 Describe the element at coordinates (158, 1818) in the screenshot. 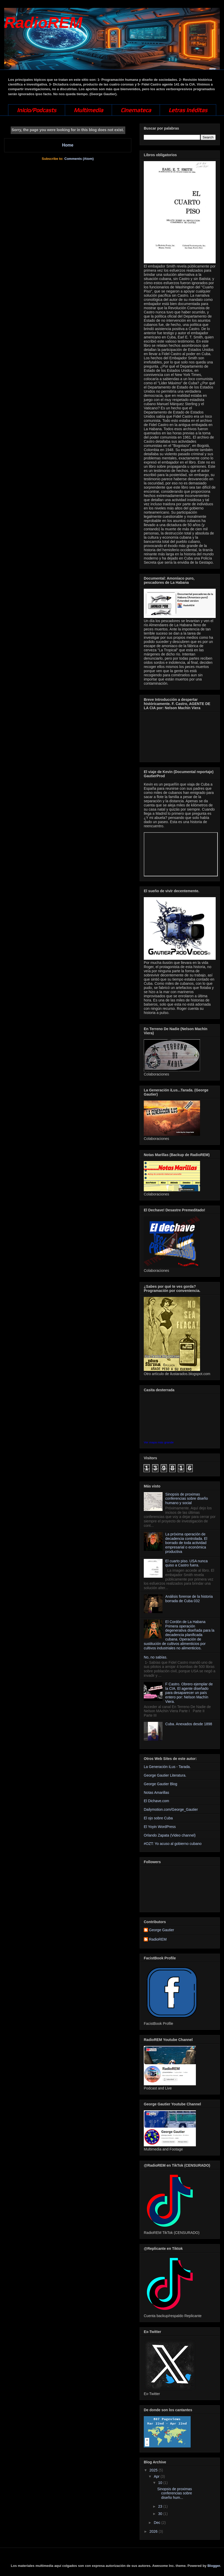

I see `El ojo sobre Cuba` at that location.